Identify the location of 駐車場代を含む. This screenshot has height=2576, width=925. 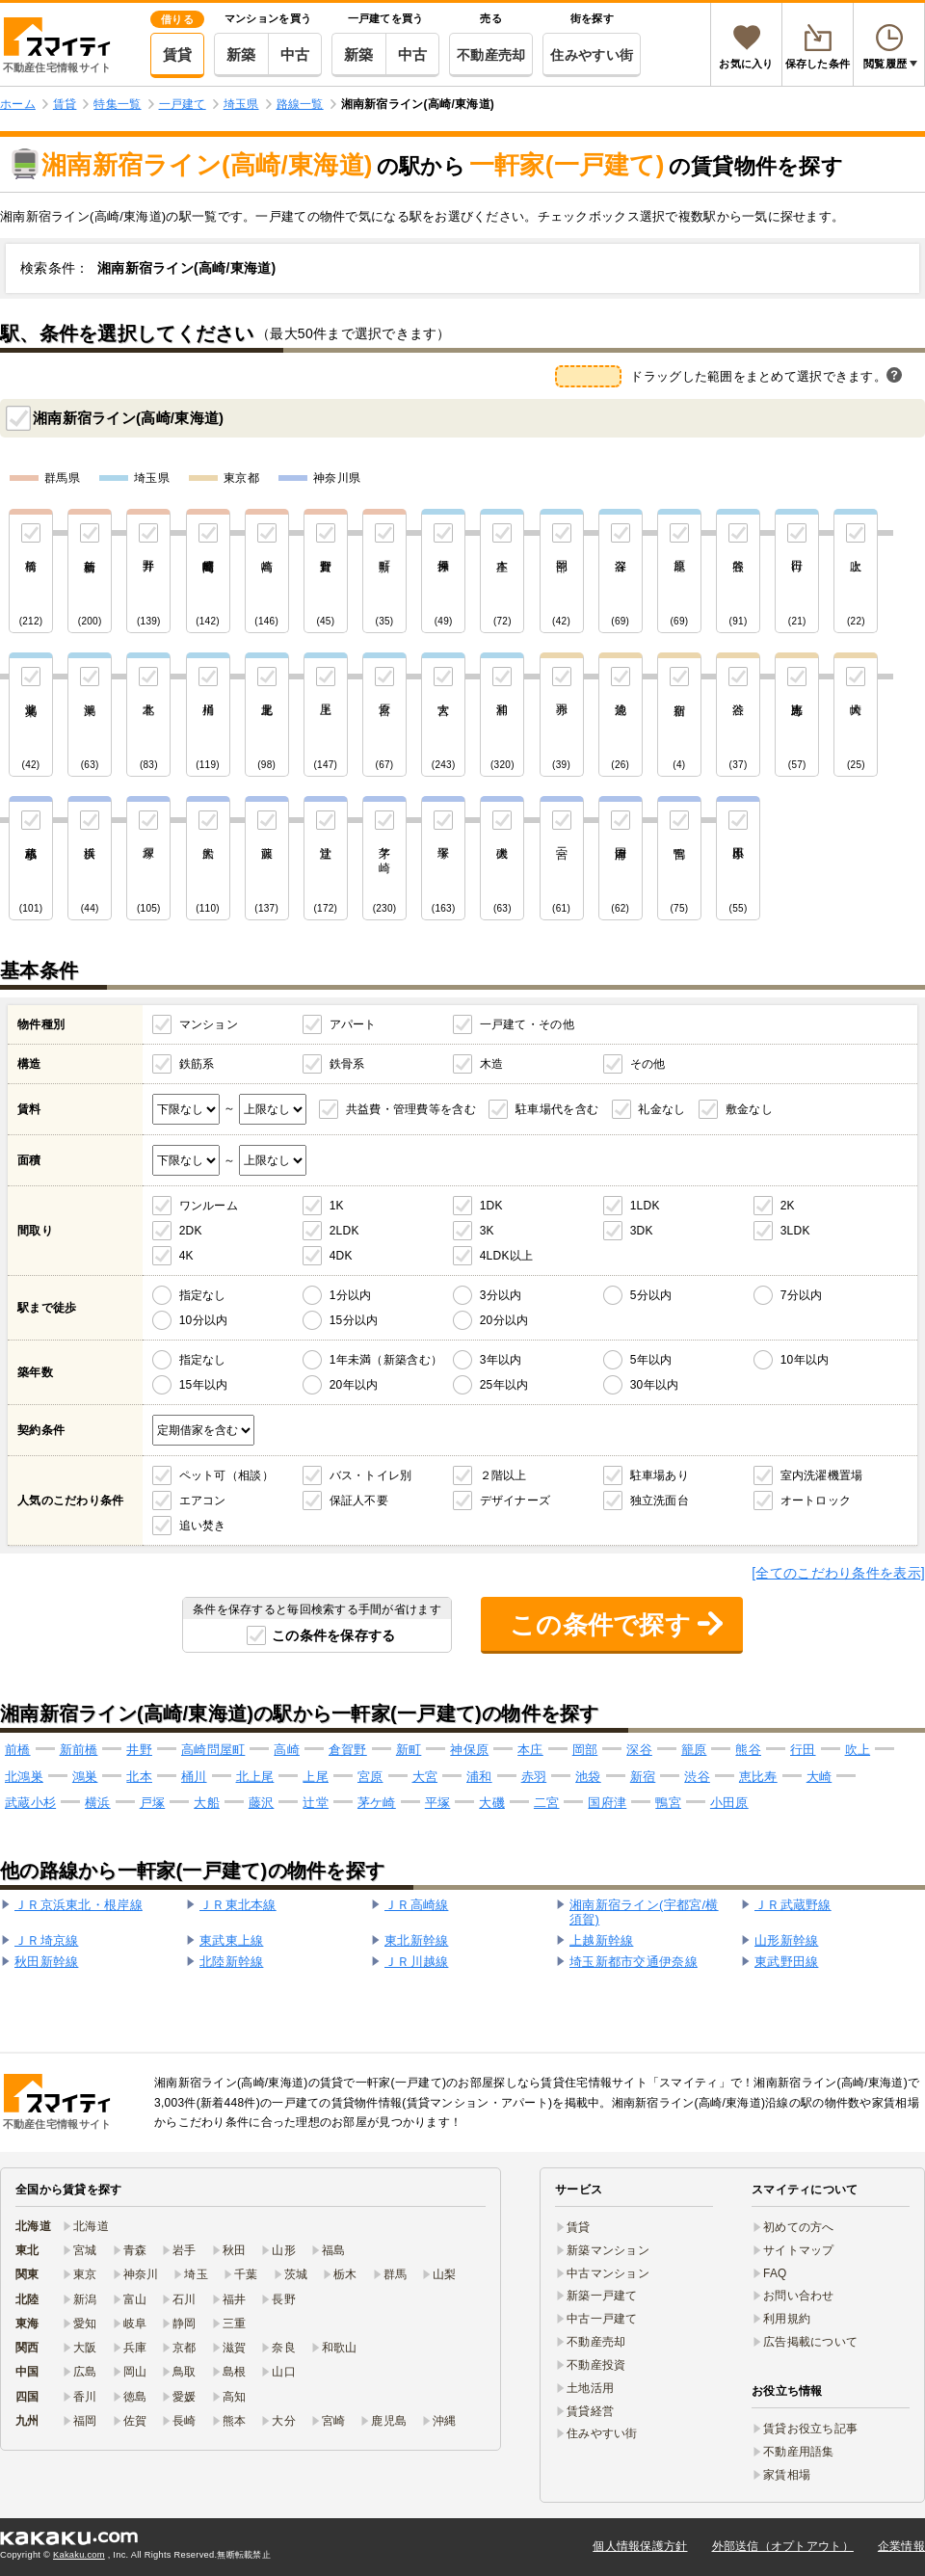
(556, 1109).